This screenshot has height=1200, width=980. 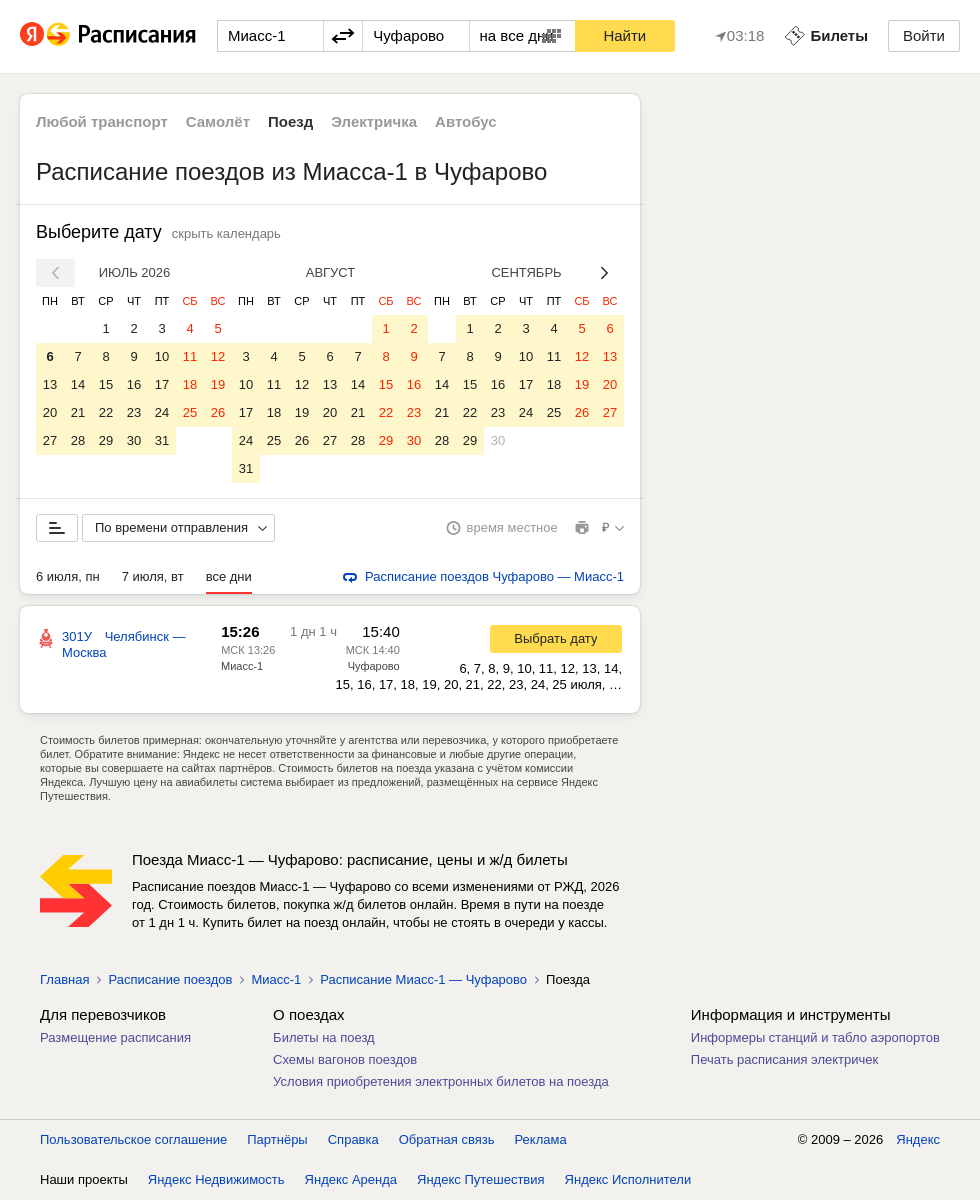 I want to click on Пользовательское соглашение, so click(x=133, y=1139).